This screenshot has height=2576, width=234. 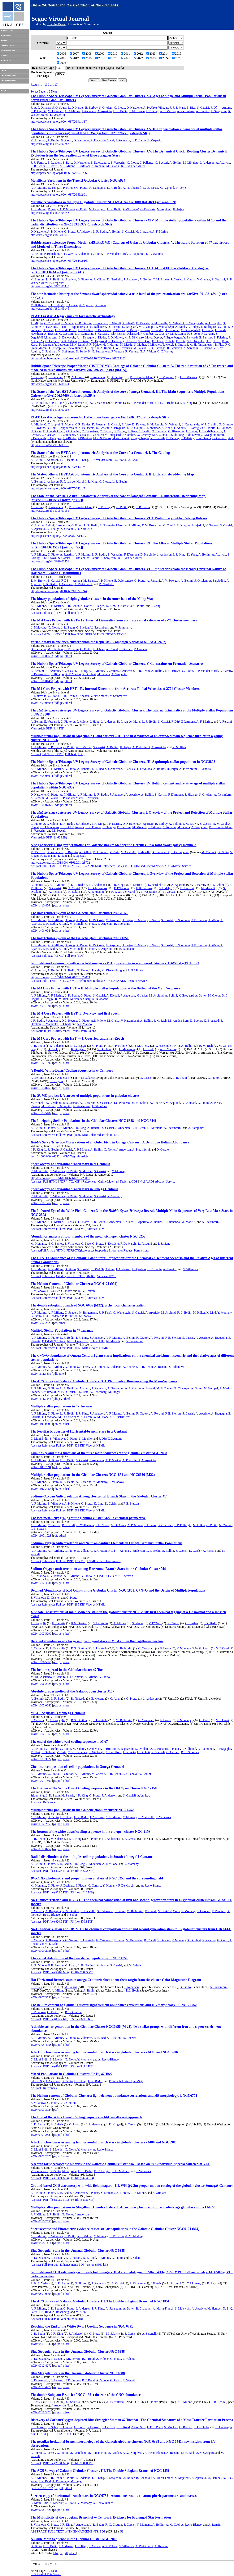 What do you see at coordinates (41, 1488) in the screenshot?
I see `arXiv:1107.2056` at bounding box center [41, 1488].